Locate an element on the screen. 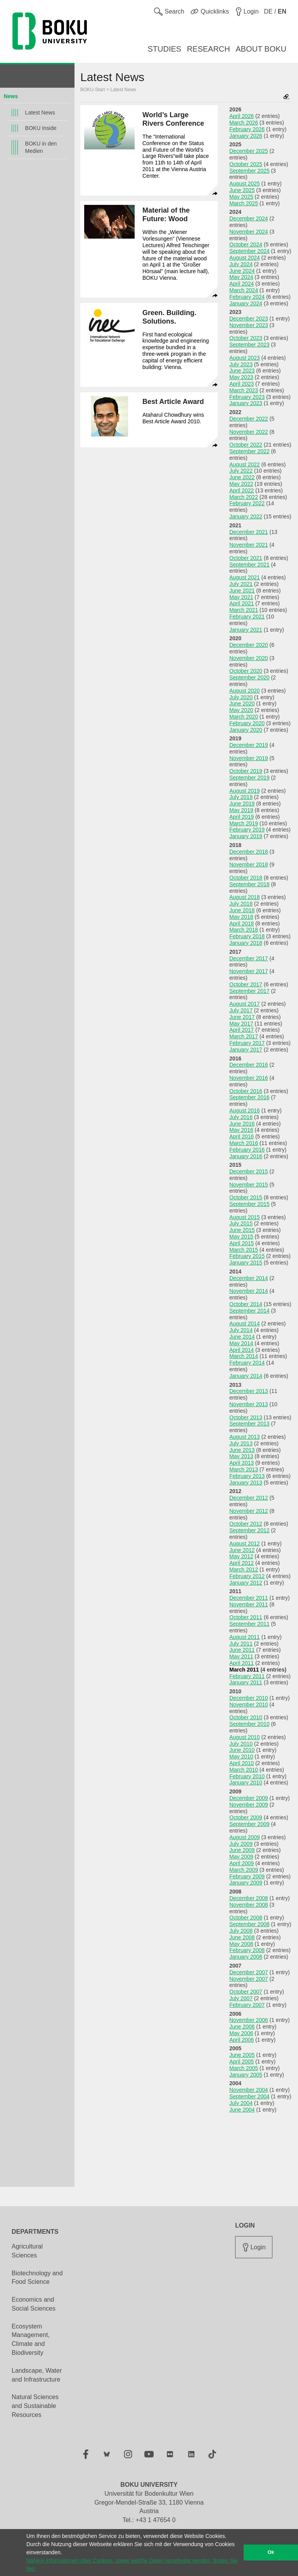 This screenshot has height=2576, width=298. April 2022 is located at coordinates (241, 490).